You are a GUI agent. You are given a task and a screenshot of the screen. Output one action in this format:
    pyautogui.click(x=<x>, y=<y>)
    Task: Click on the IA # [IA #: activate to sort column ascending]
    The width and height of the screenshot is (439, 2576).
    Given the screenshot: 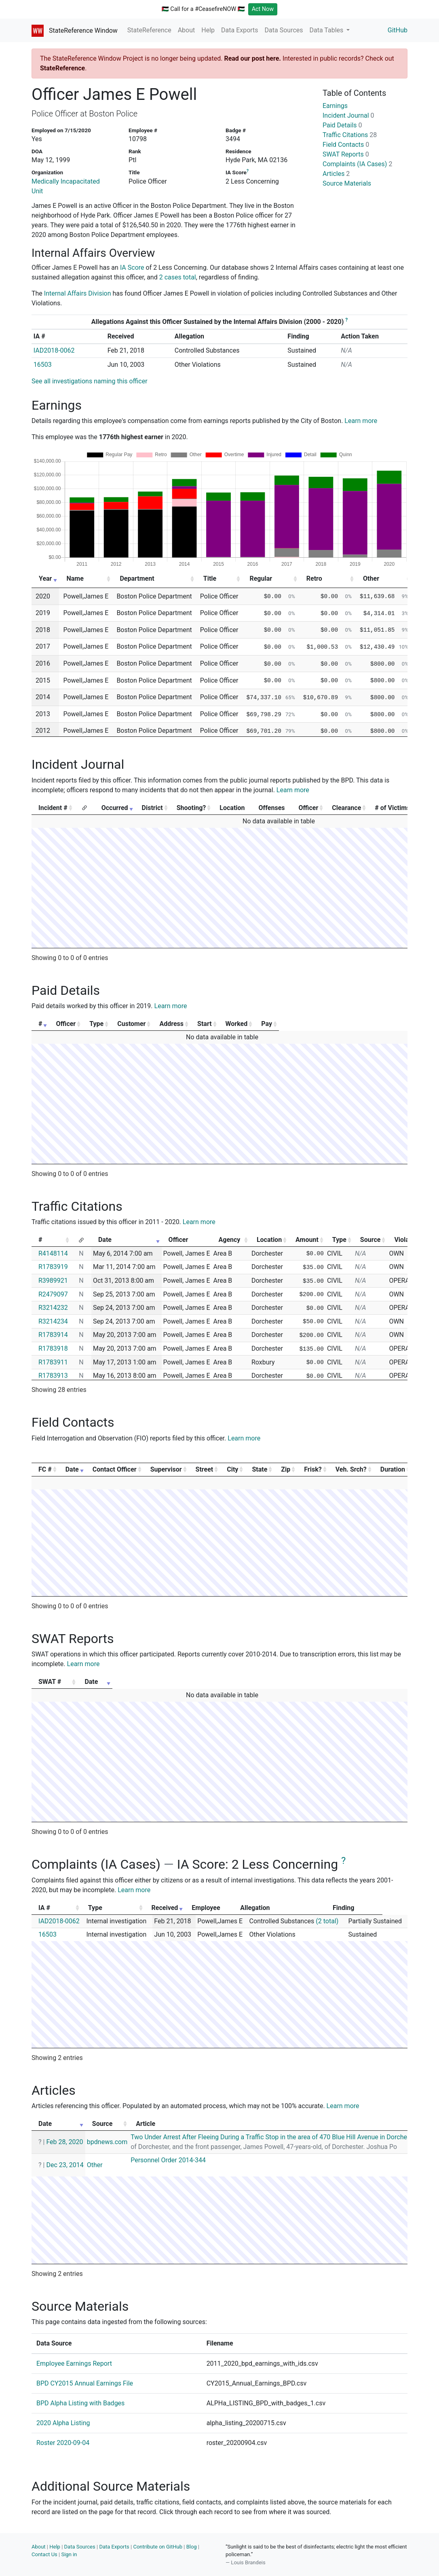 What is the action you would take?
    pyautogui.click(x=44, y=1908)
    